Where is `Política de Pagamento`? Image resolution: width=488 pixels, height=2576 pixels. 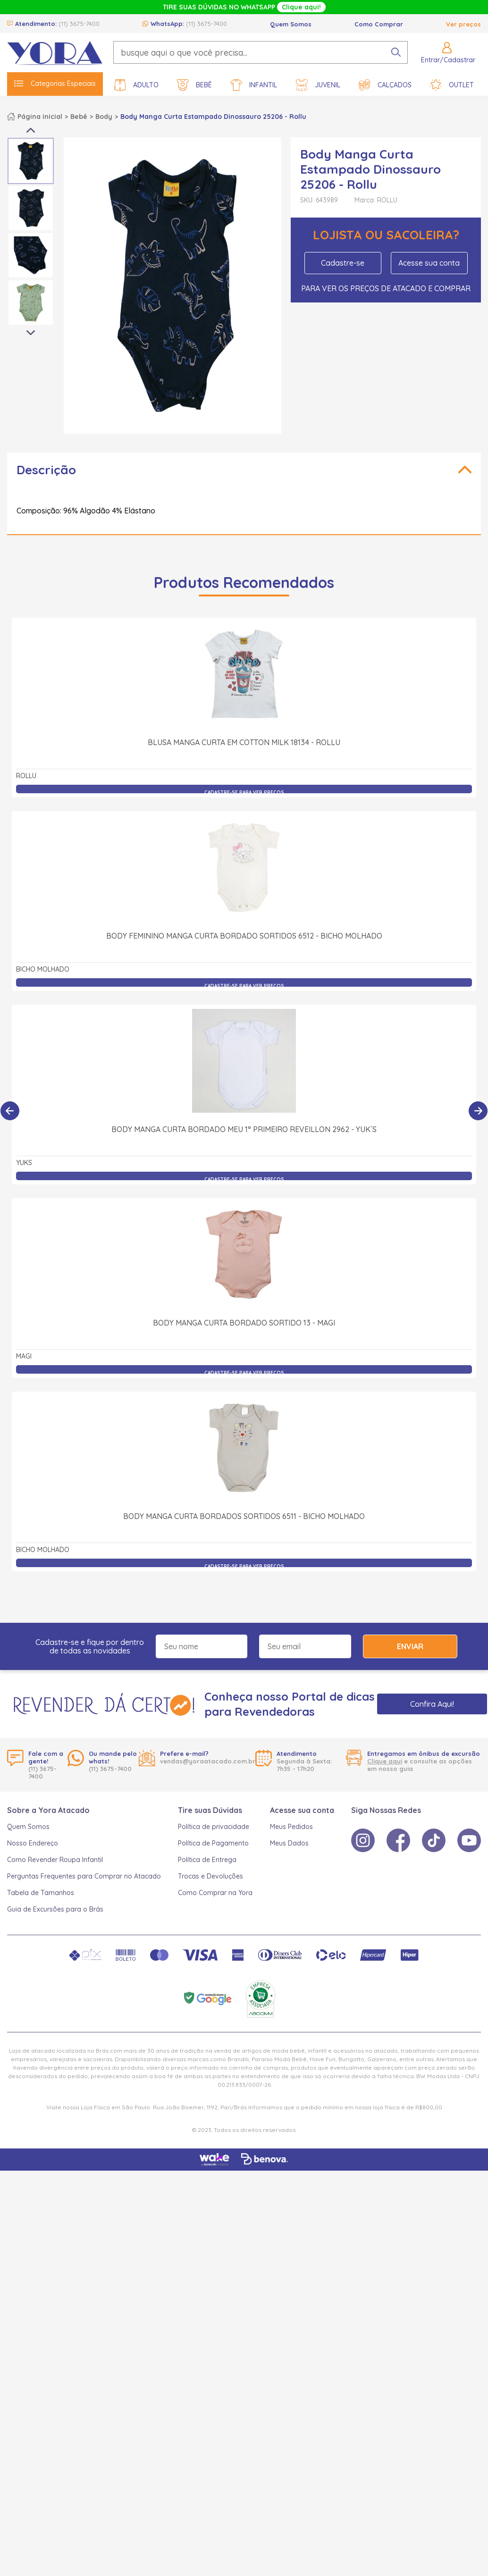
Política de Pagamento is located at coordinates (213, 1843).